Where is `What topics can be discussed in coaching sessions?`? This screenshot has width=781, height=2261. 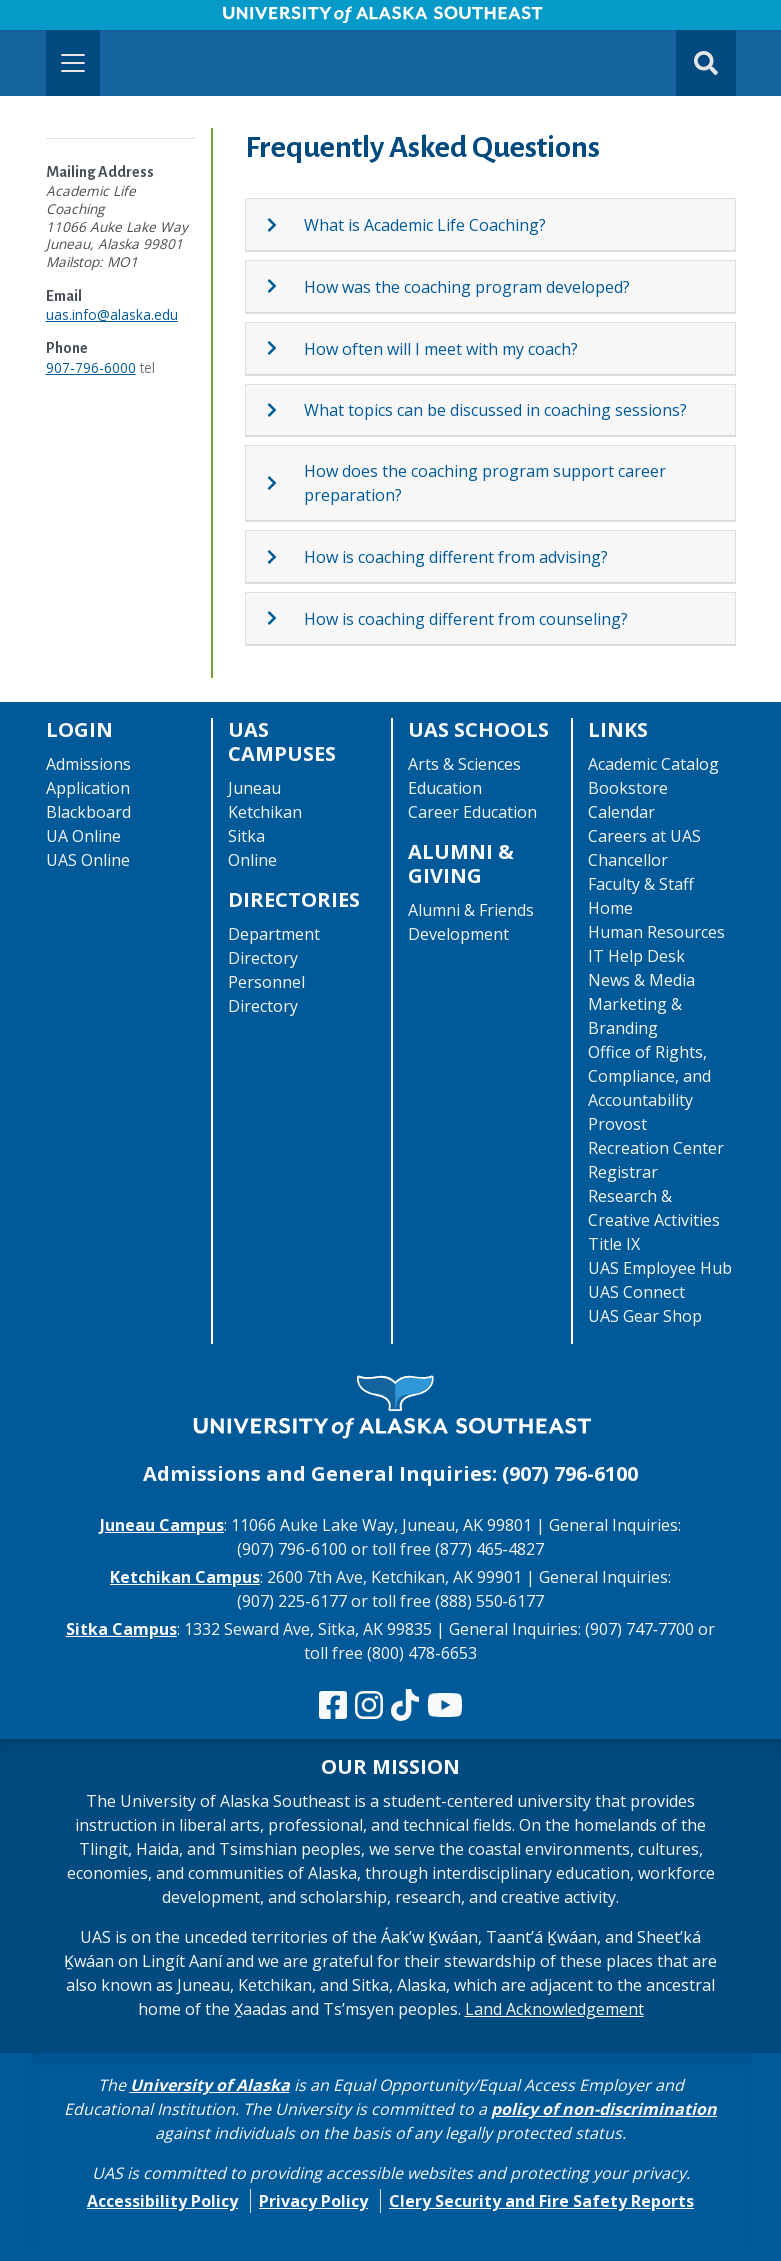 What topics can be discussed in coaching sessions? is located at coordinates (495, 410).